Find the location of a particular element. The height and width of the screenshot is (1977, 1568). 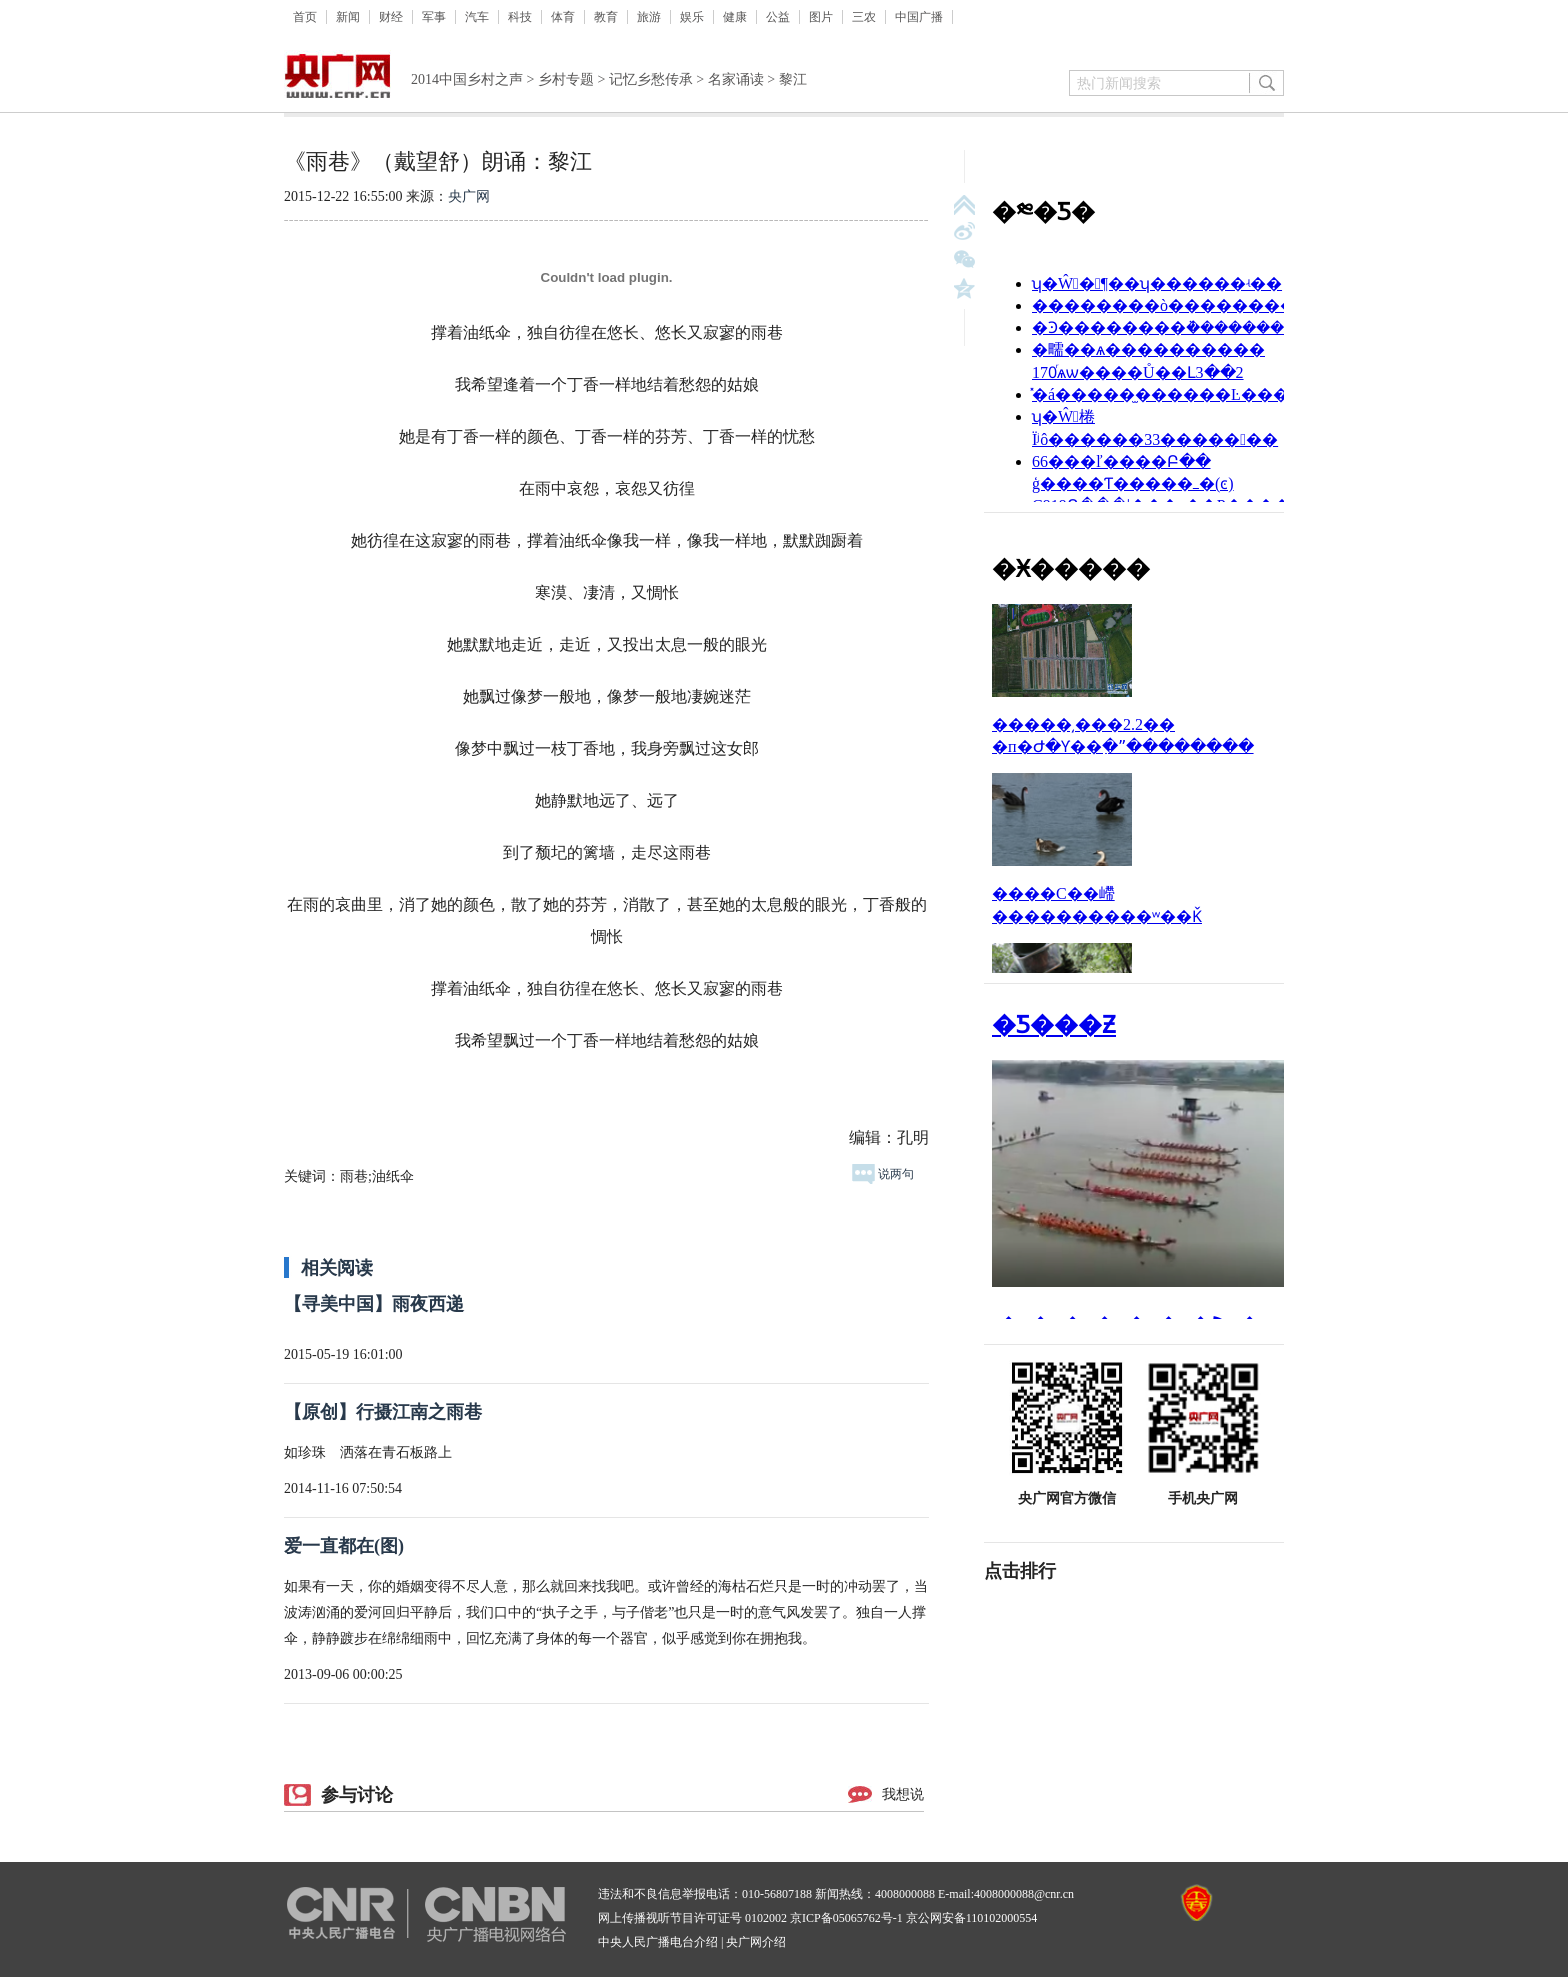

2014中国乡村之声 is located at coordinates (467, 79).